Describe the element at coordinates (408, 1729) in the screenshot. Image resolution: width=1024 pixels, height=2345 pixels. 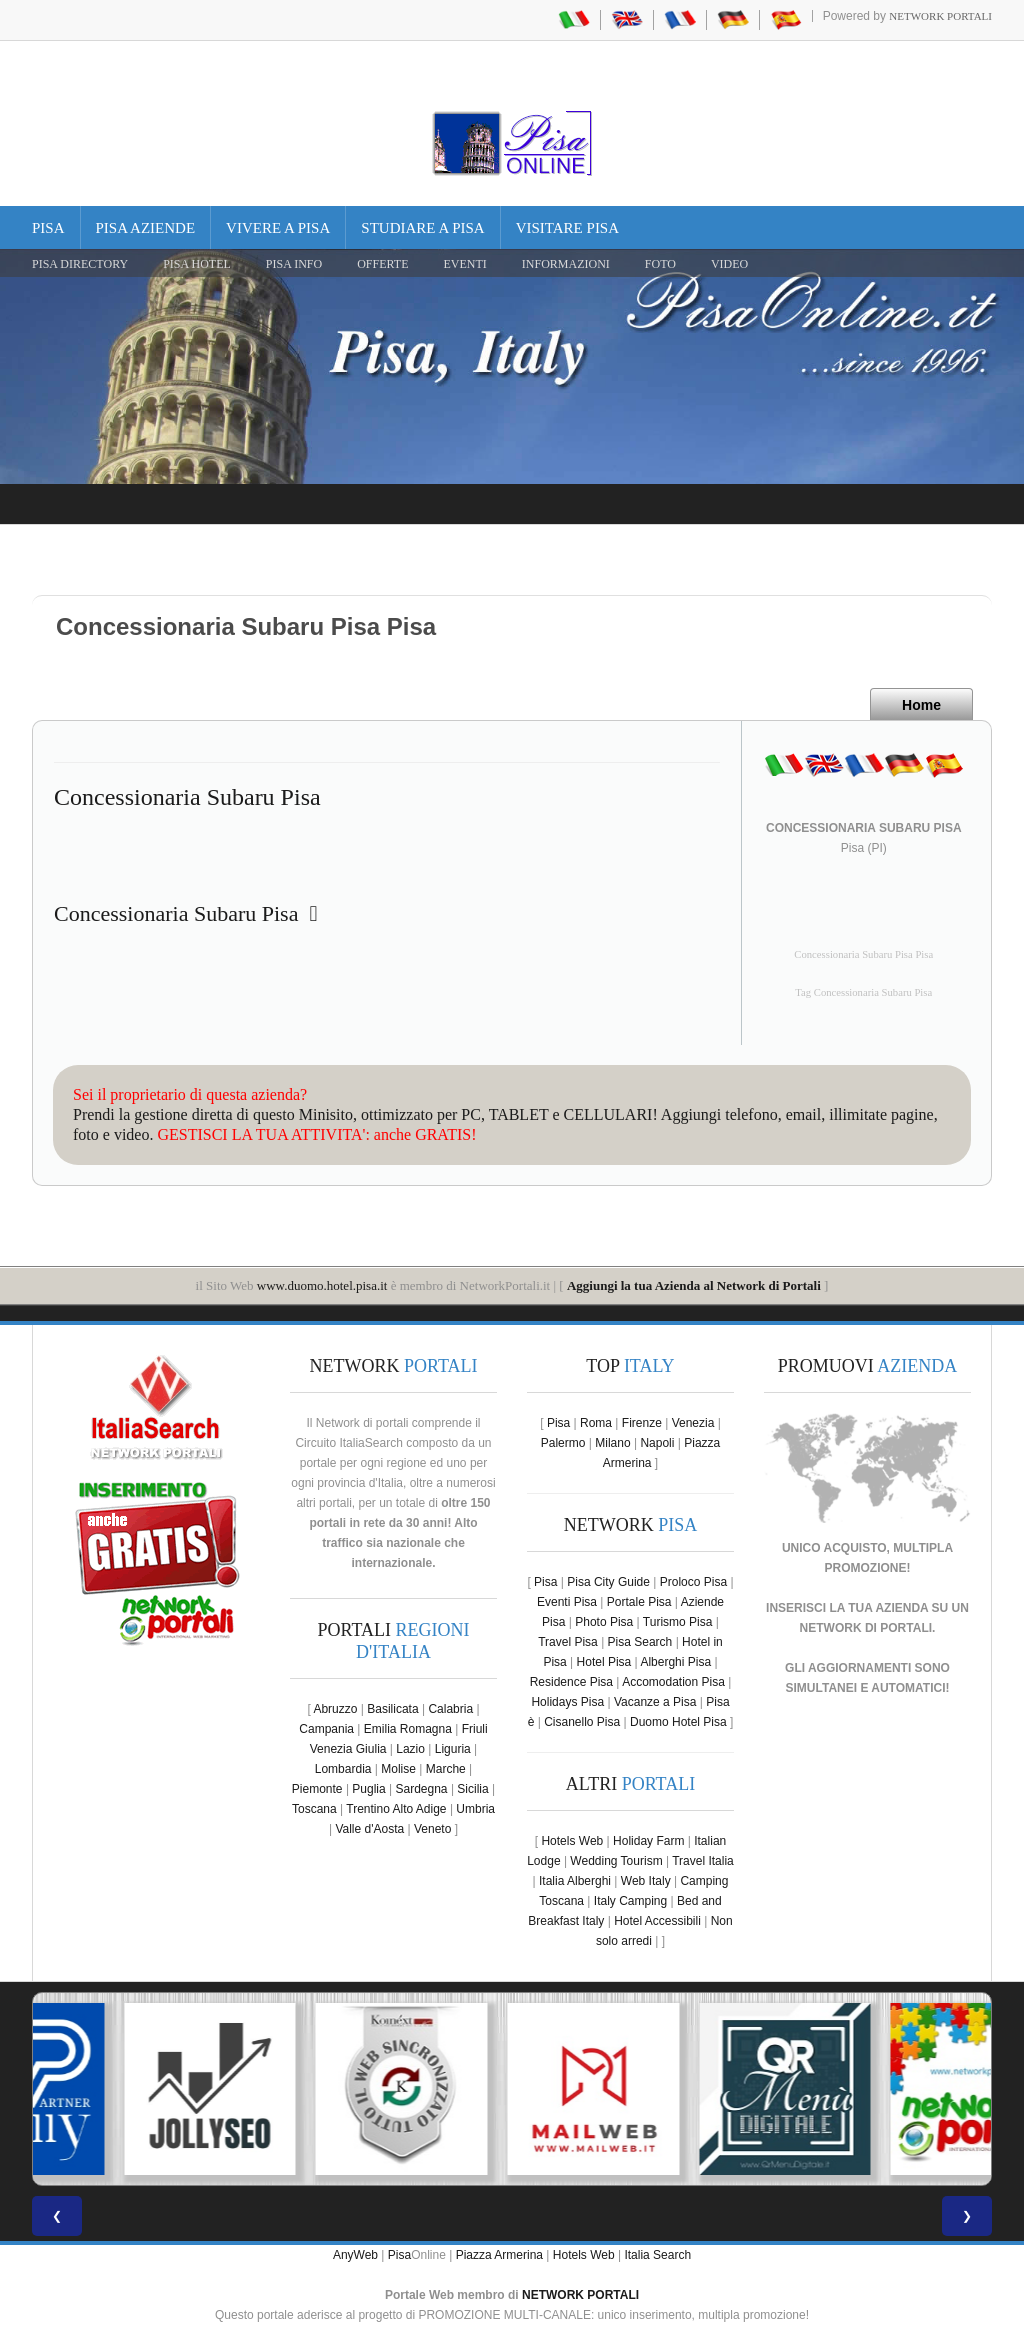
I see `Emilia Romagna` at that location.